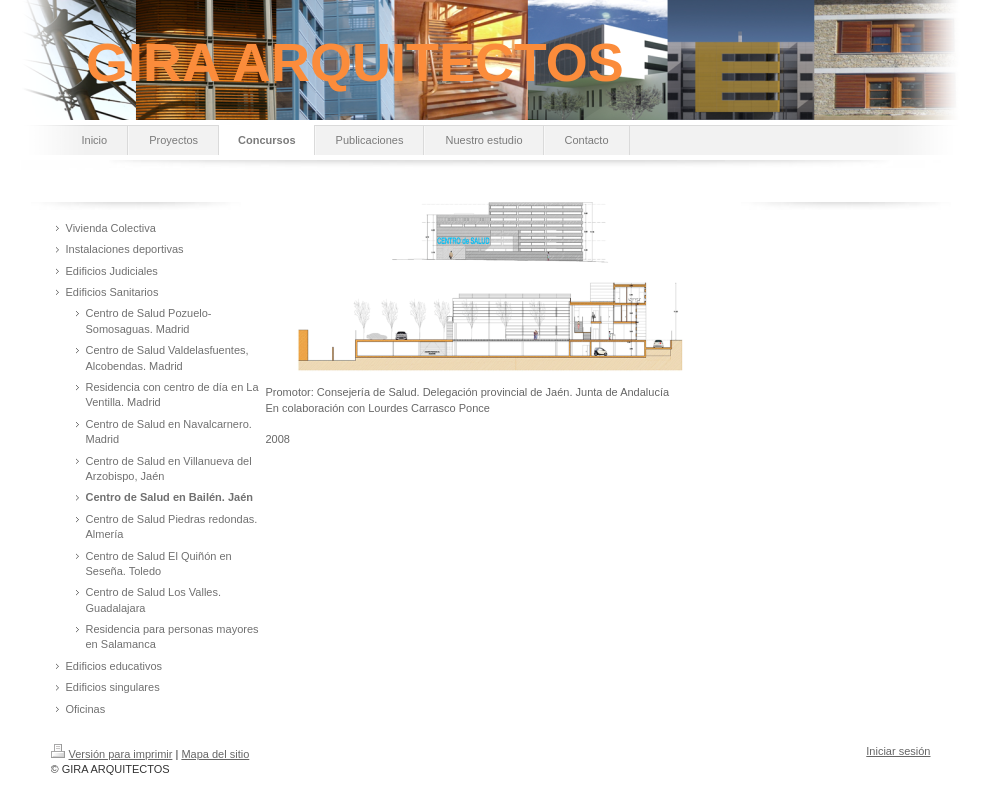  Describe the element at coordinates (898, 751) in the screenshot. I see `Iniciar sesión` at that location.